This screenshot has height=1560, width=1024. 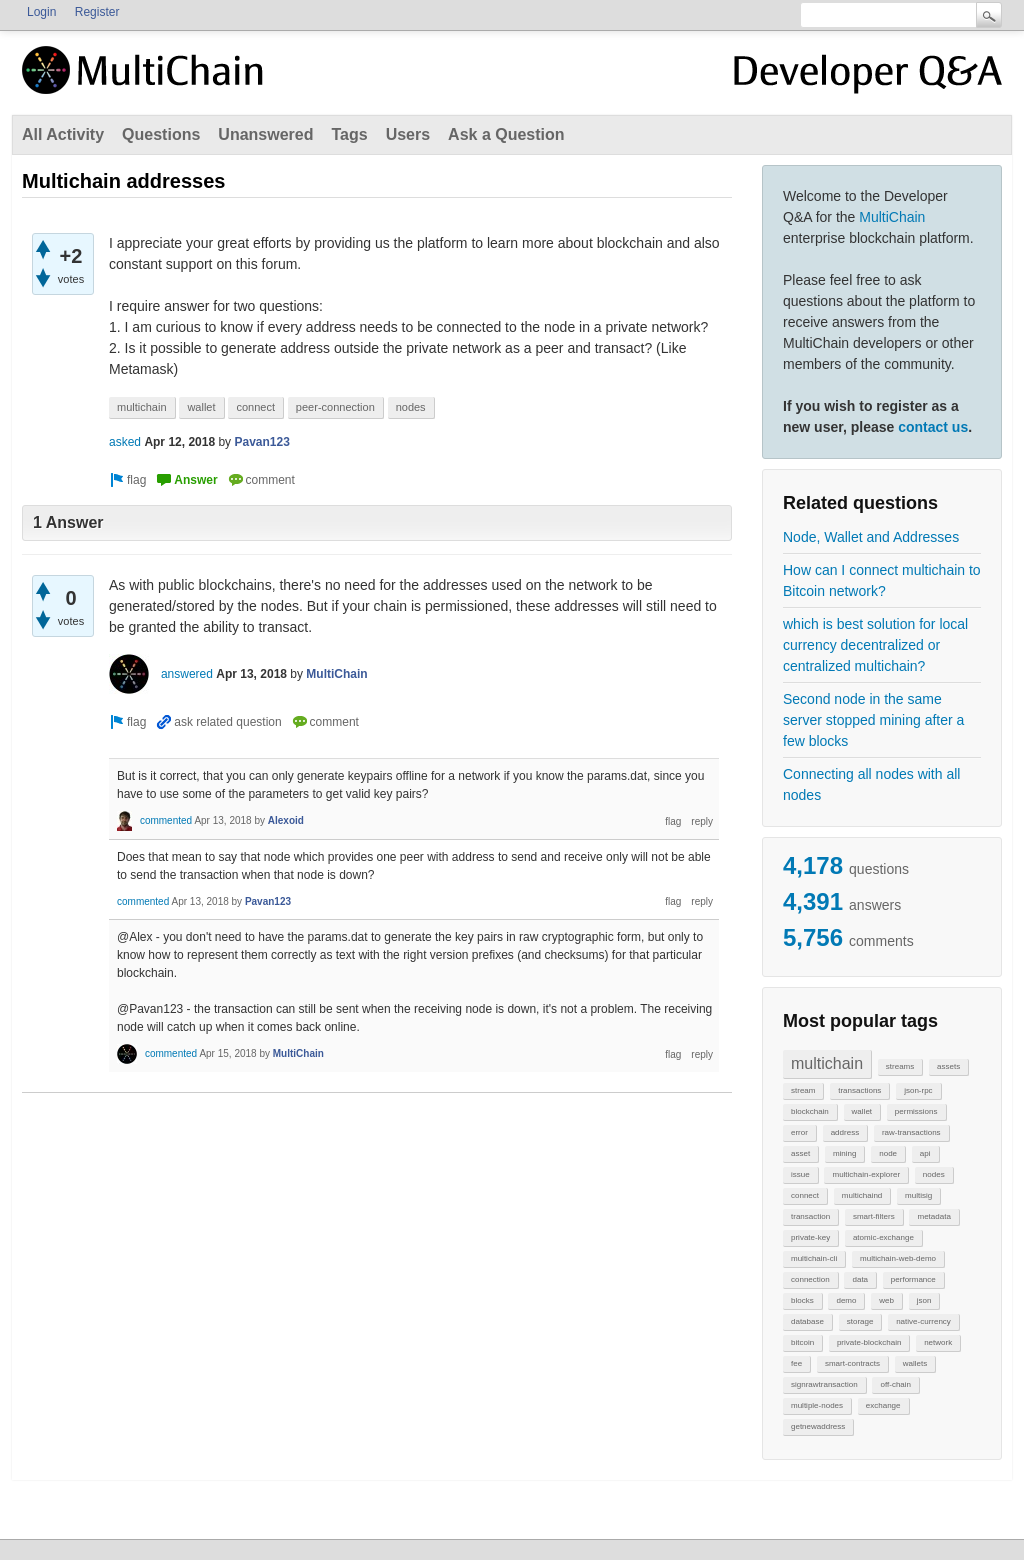 I want to click on Pavan123, so click(x=261, y=442).